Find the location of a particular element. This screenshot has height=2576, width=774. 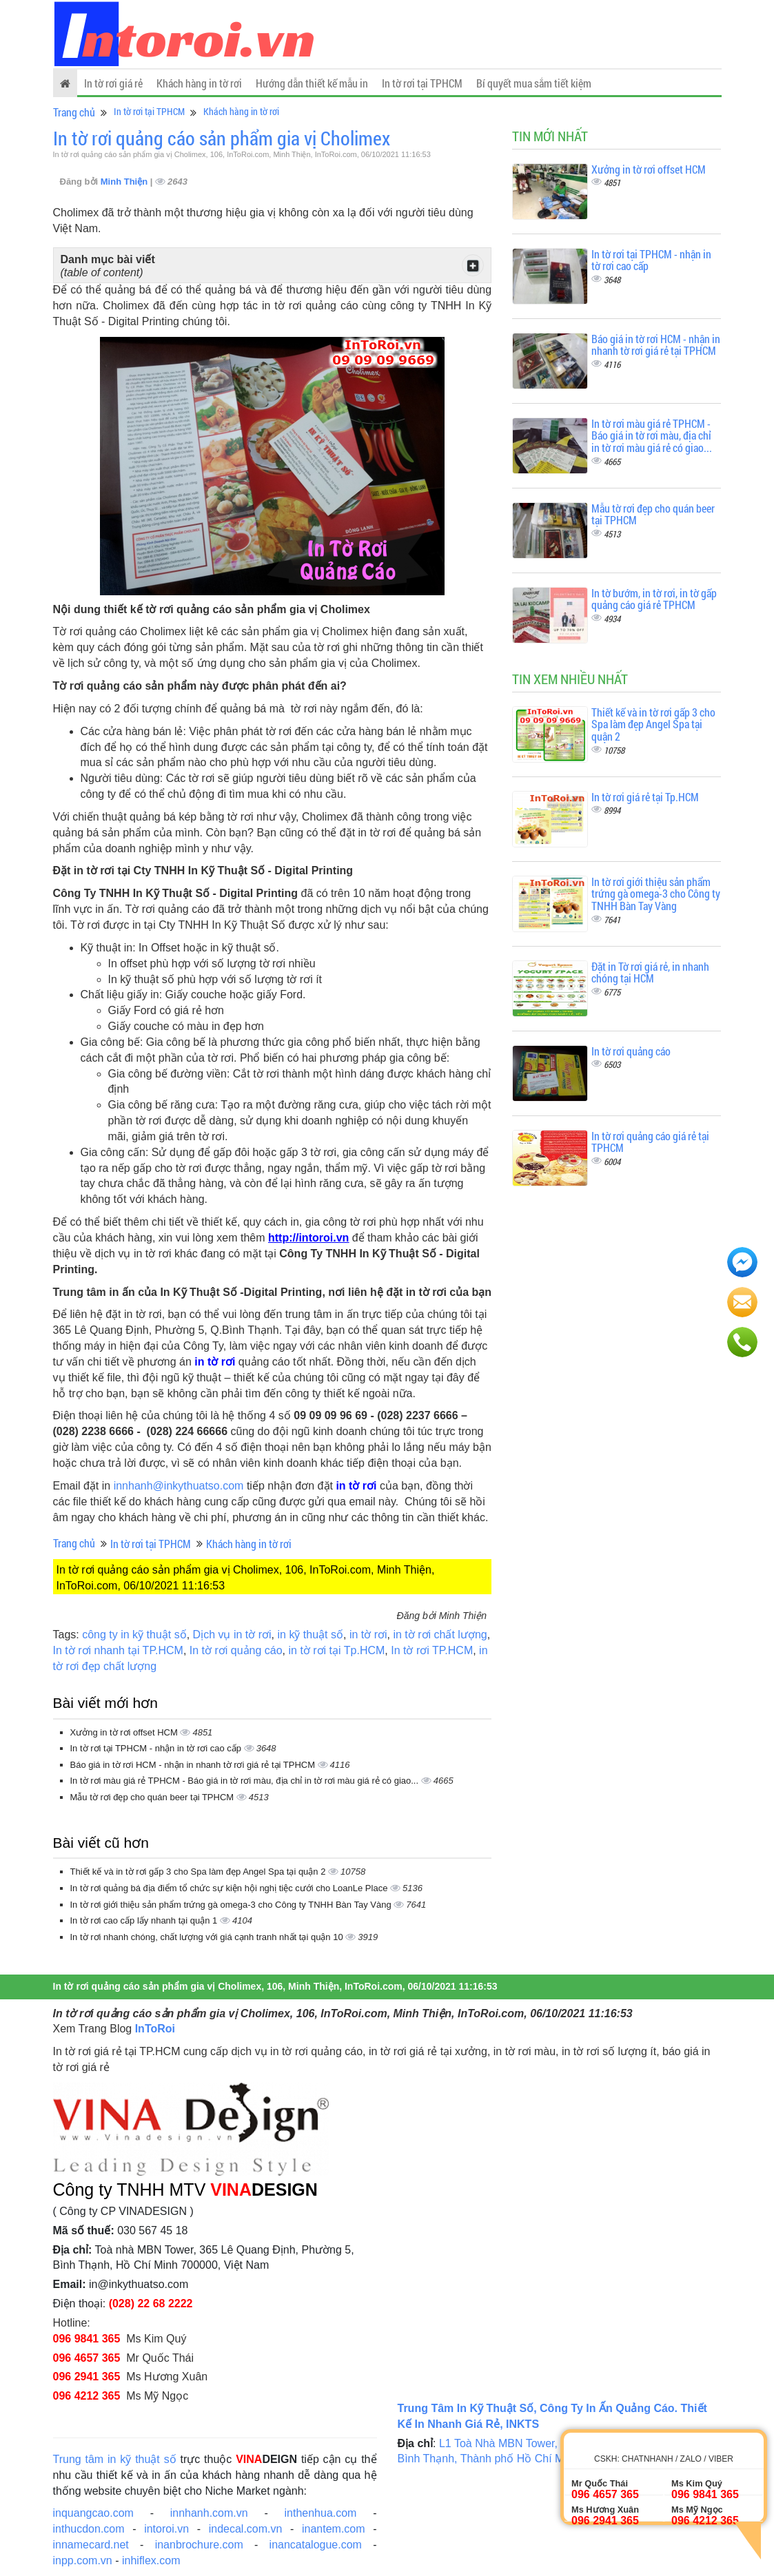

Thiết kế và in tờ rơi gấp 3 cho Spa làm đẹp Angel Spa tại quận 2 is located at coordinates (199, 1871).